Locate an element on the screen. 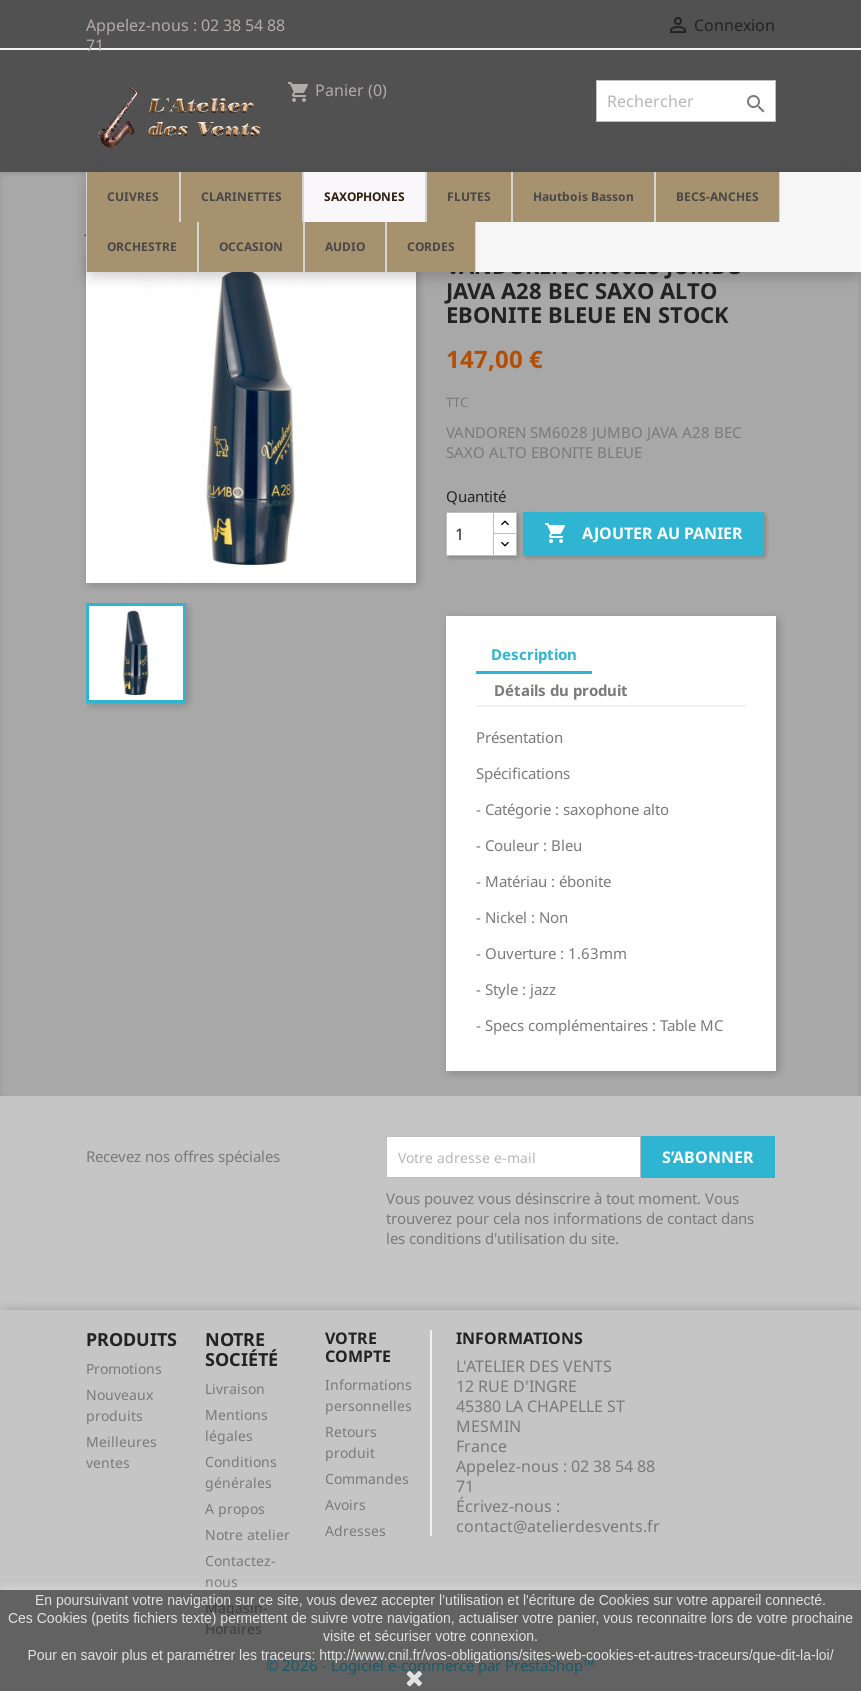  Description [tab] is located at coordinates (534, 654).